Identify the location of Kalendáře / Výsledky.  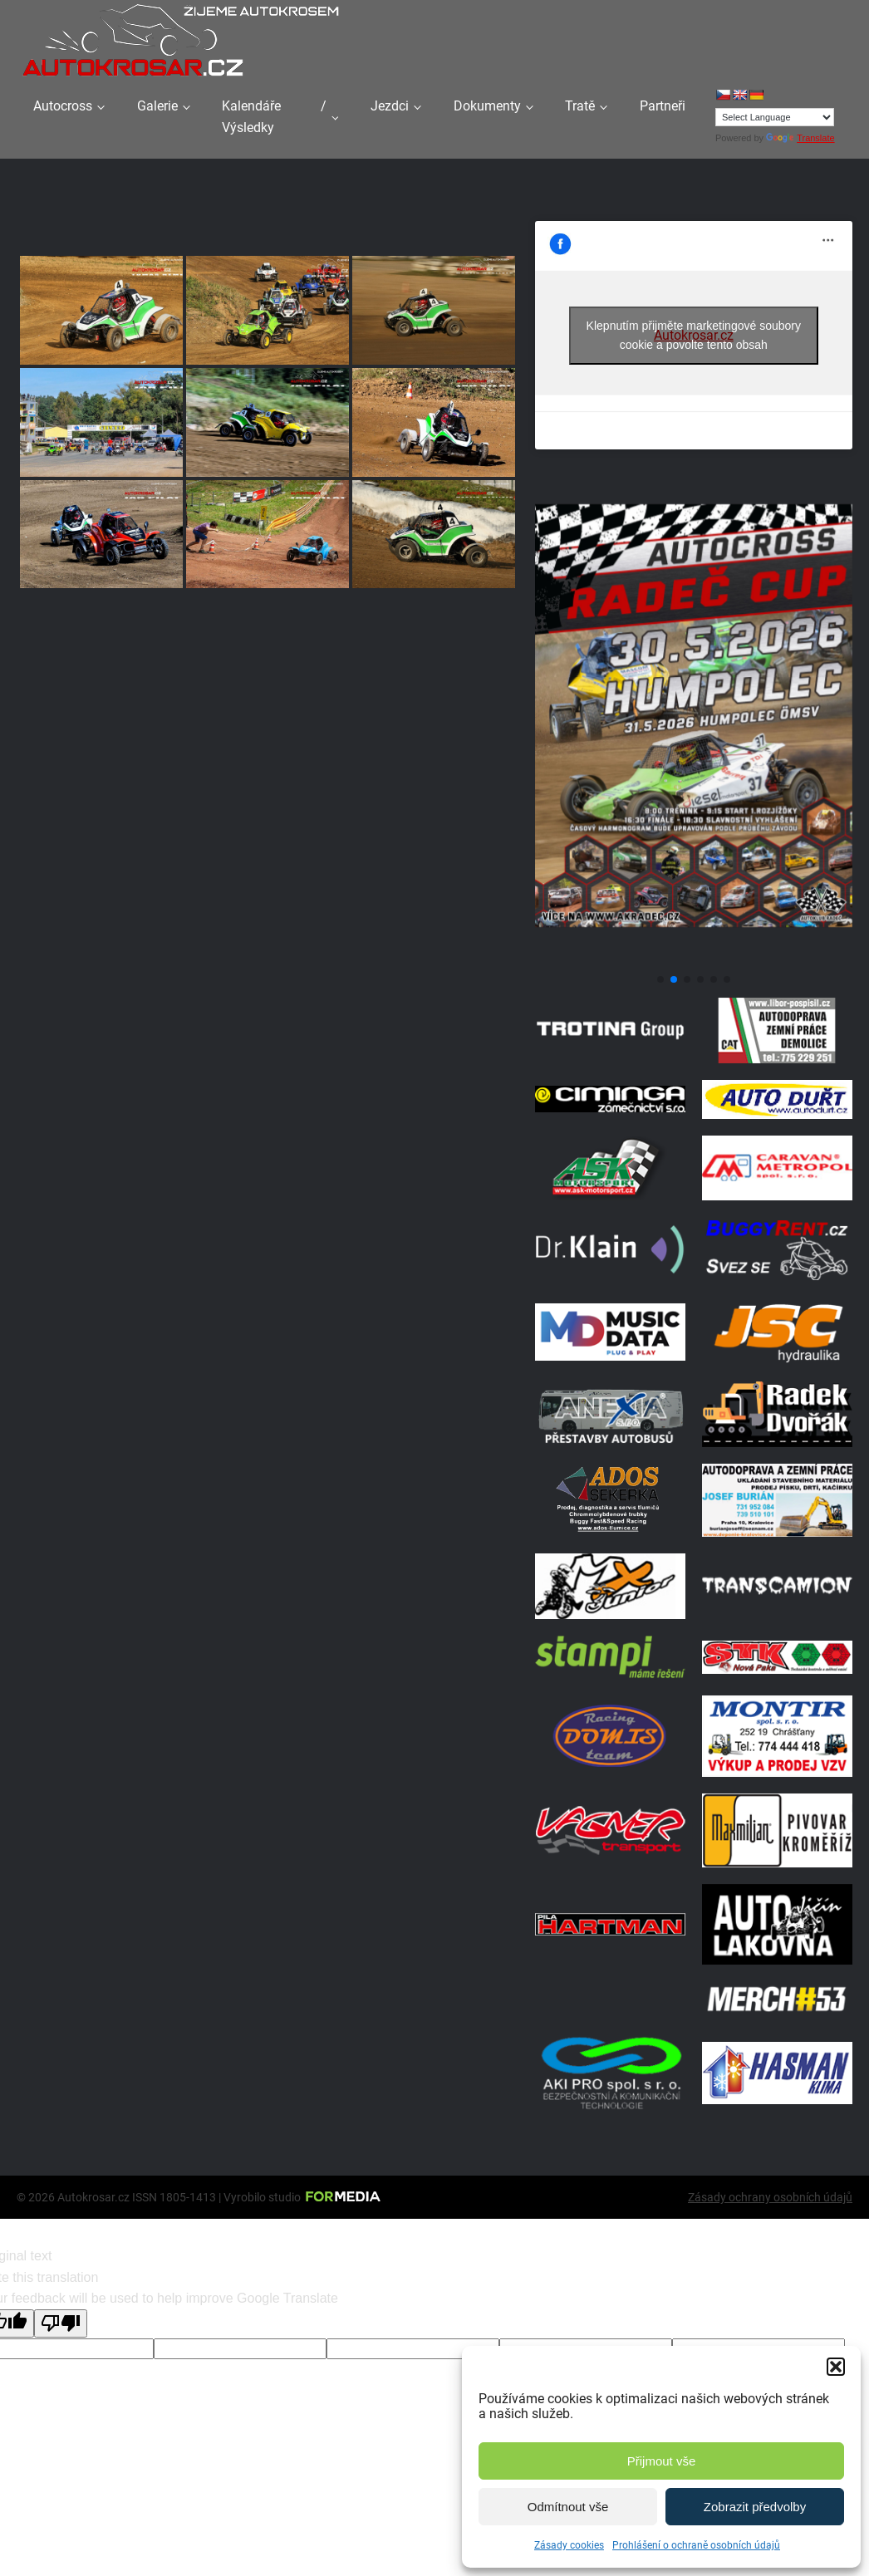
(274, 116).